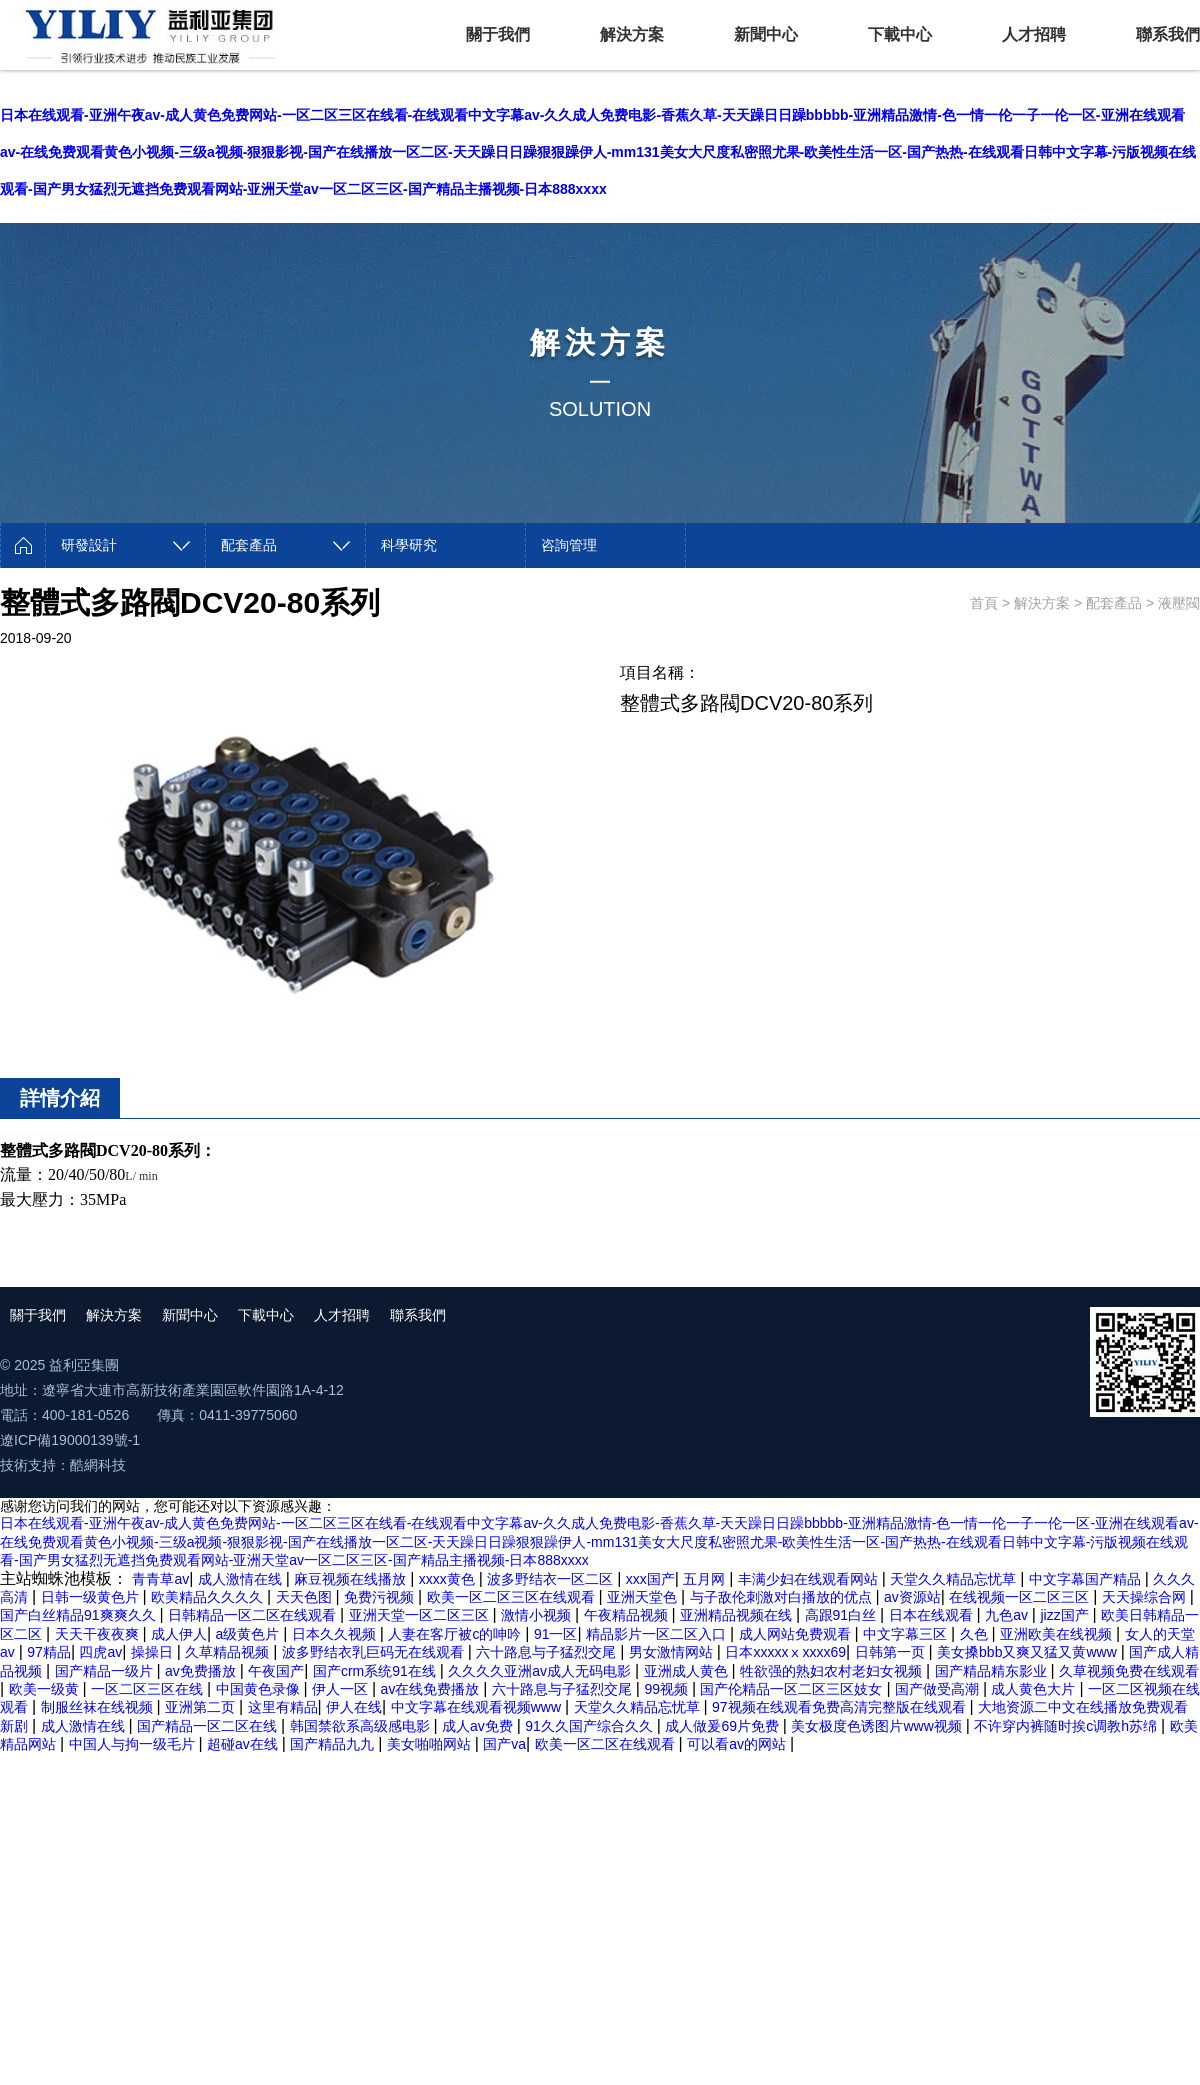 The height and width of the screenshot is (2085, 1200). Describe the element at coordinates (1034, 34) in the screenshot. I see `人才招聘` at that location.